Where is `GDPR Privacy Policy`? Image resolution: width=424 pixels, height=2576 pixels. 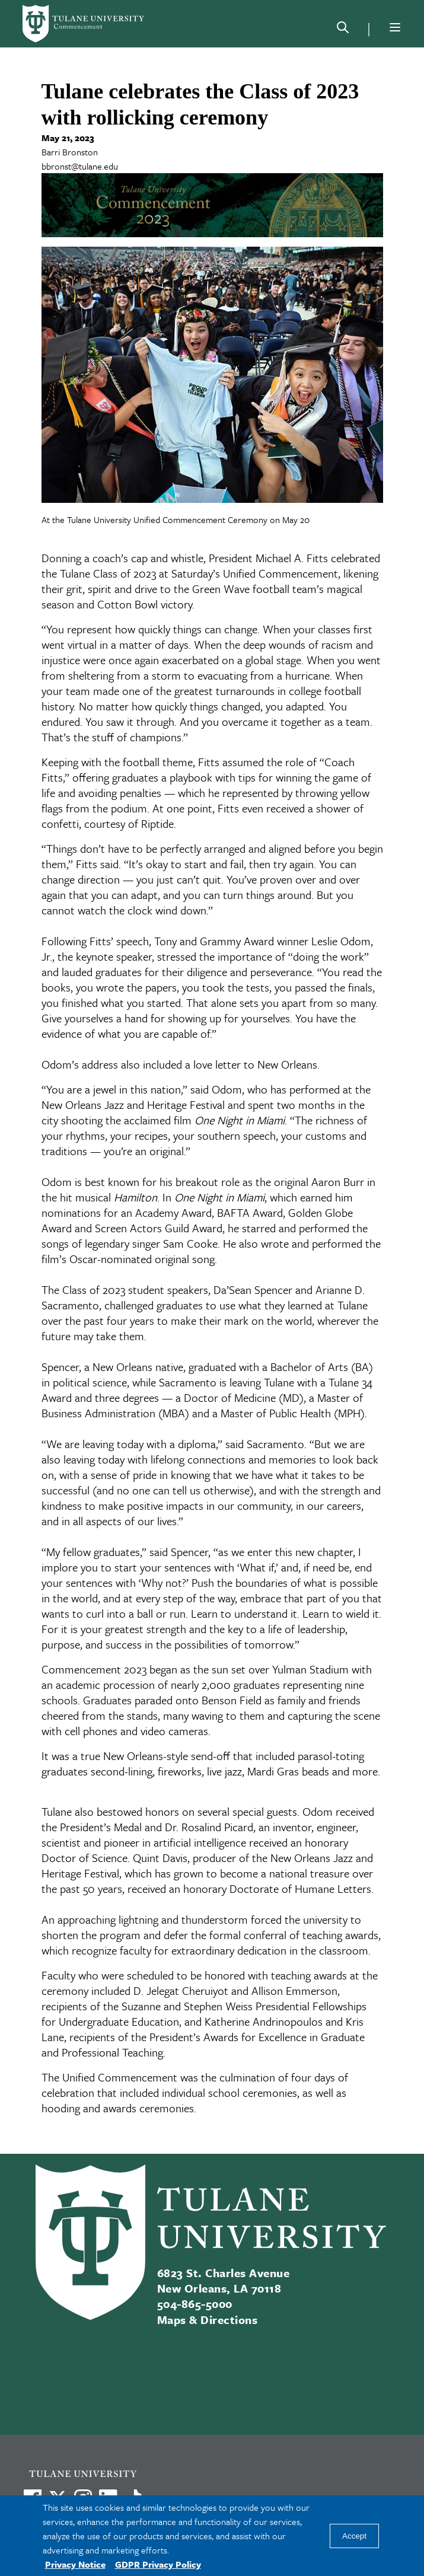
GDPR Privacy Policy is located at coordinates (158, 2564).